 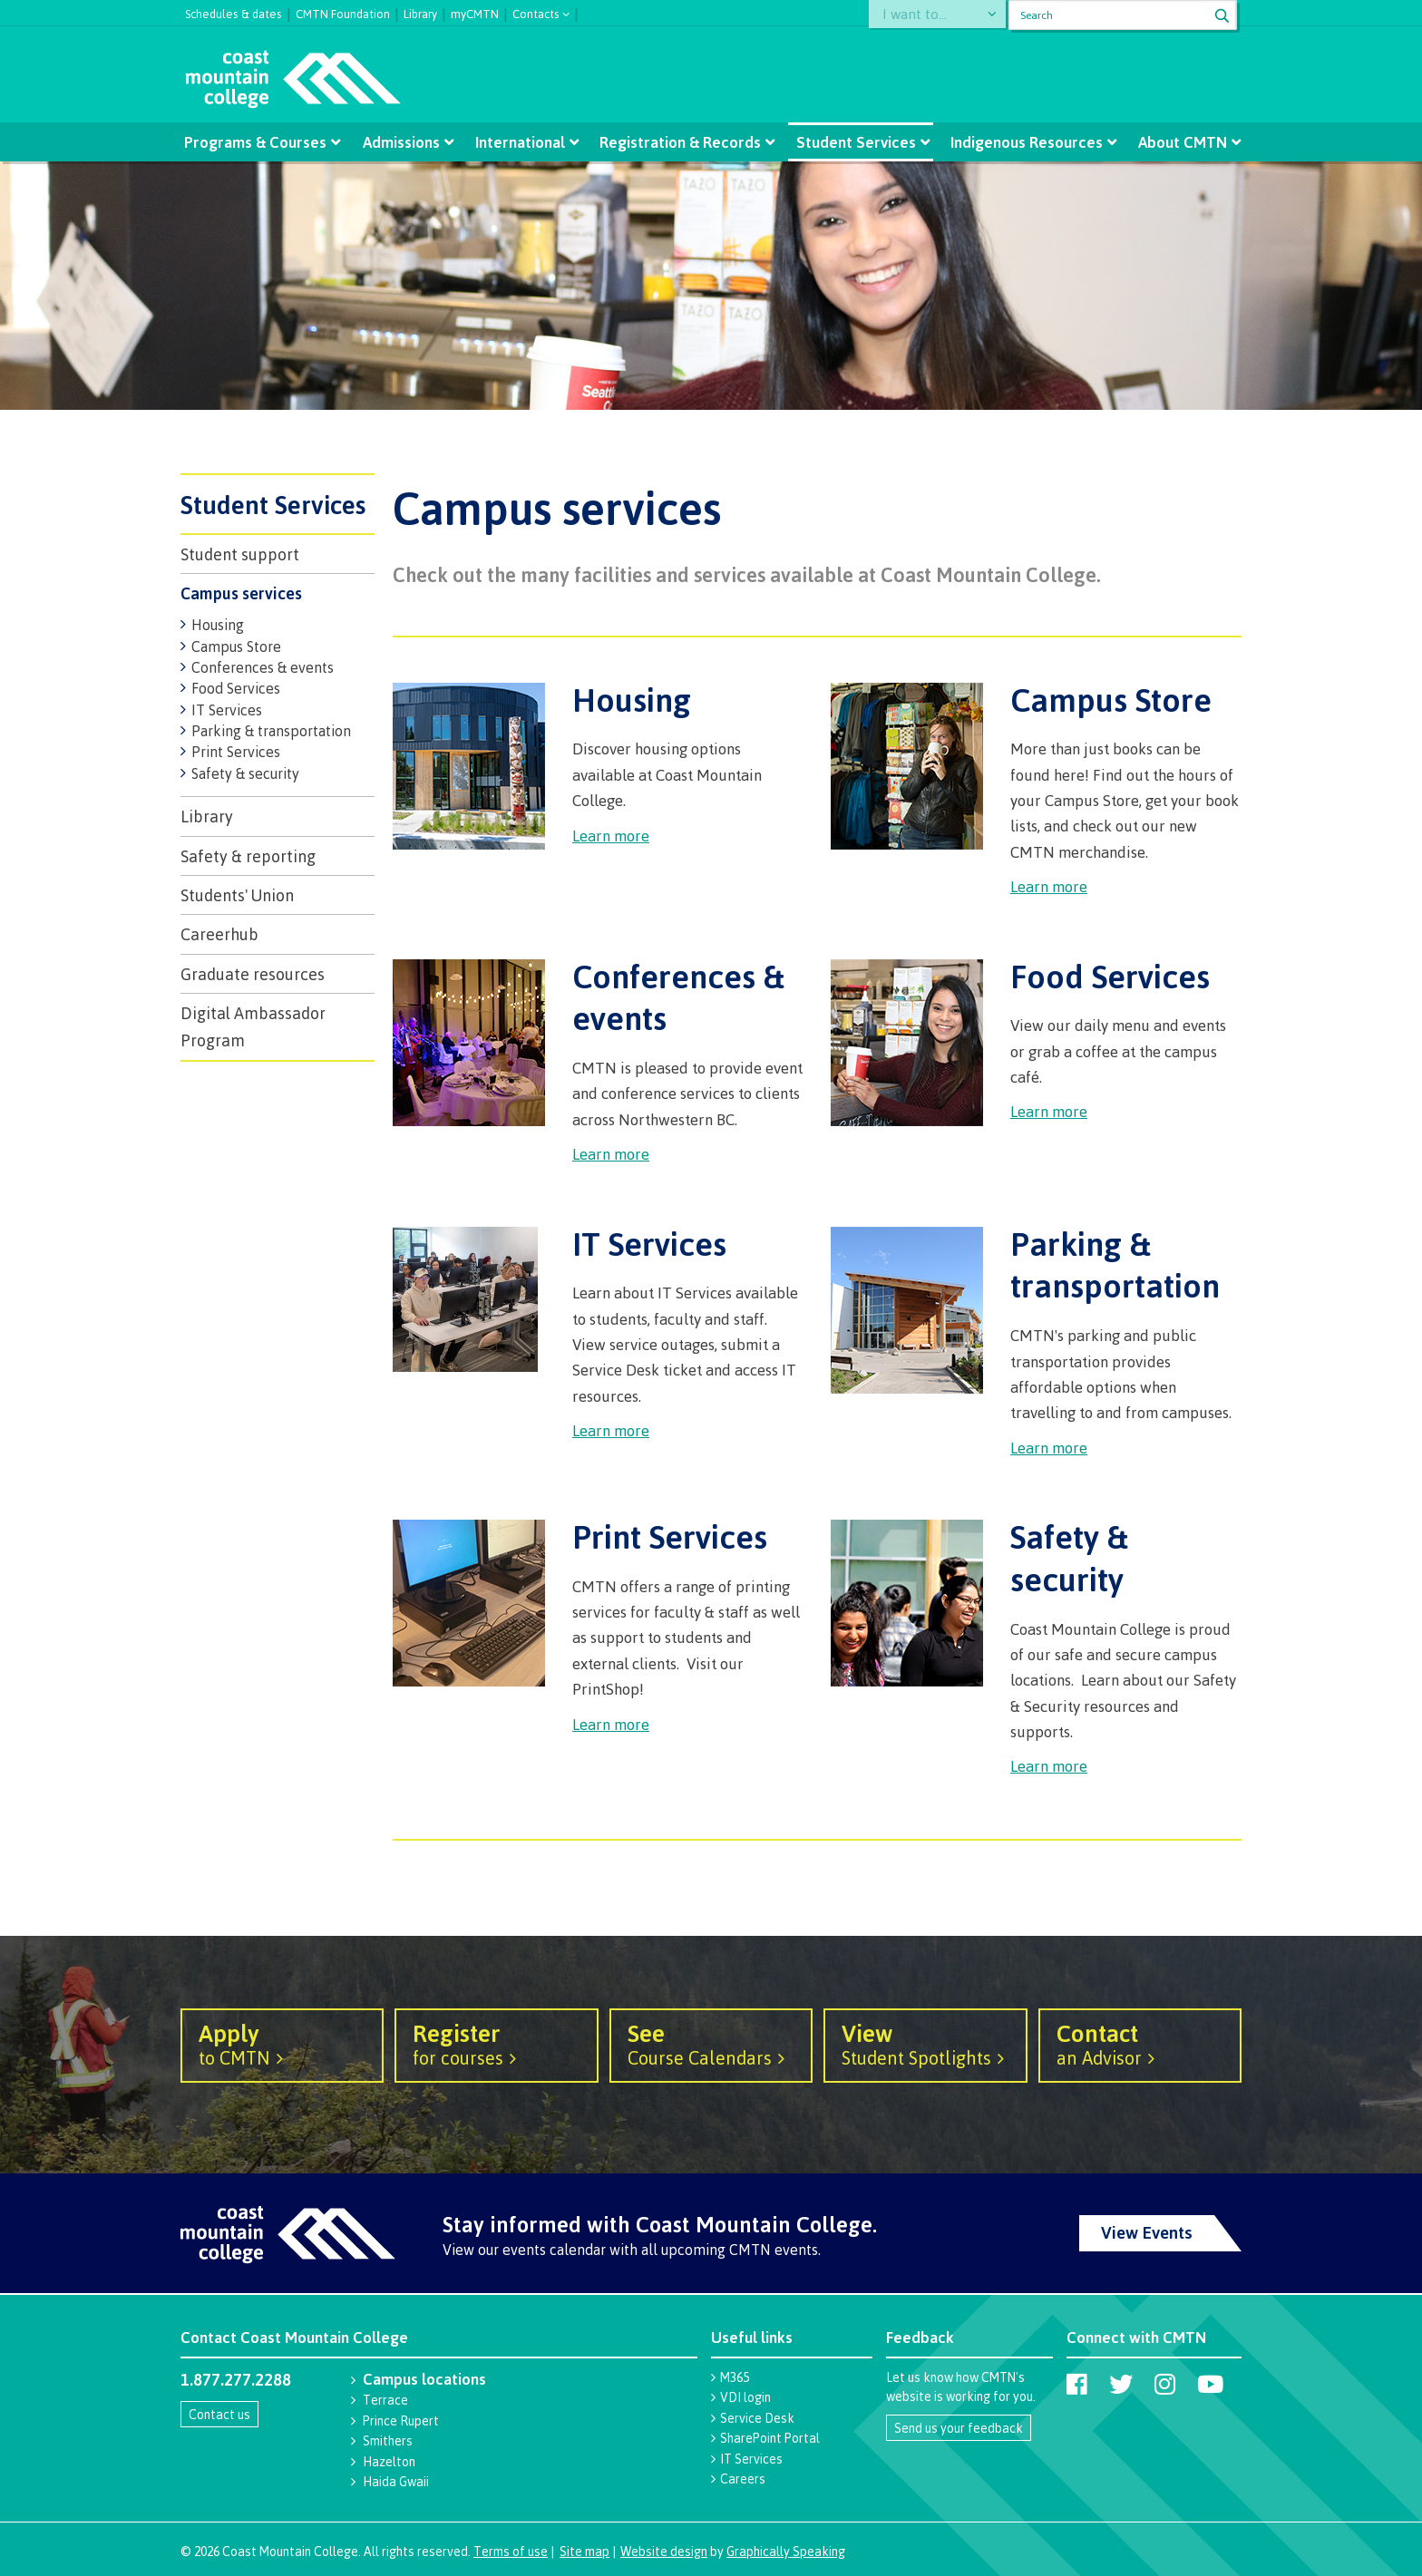 I want to click on Registration & Records, so click(x=680, y=141).